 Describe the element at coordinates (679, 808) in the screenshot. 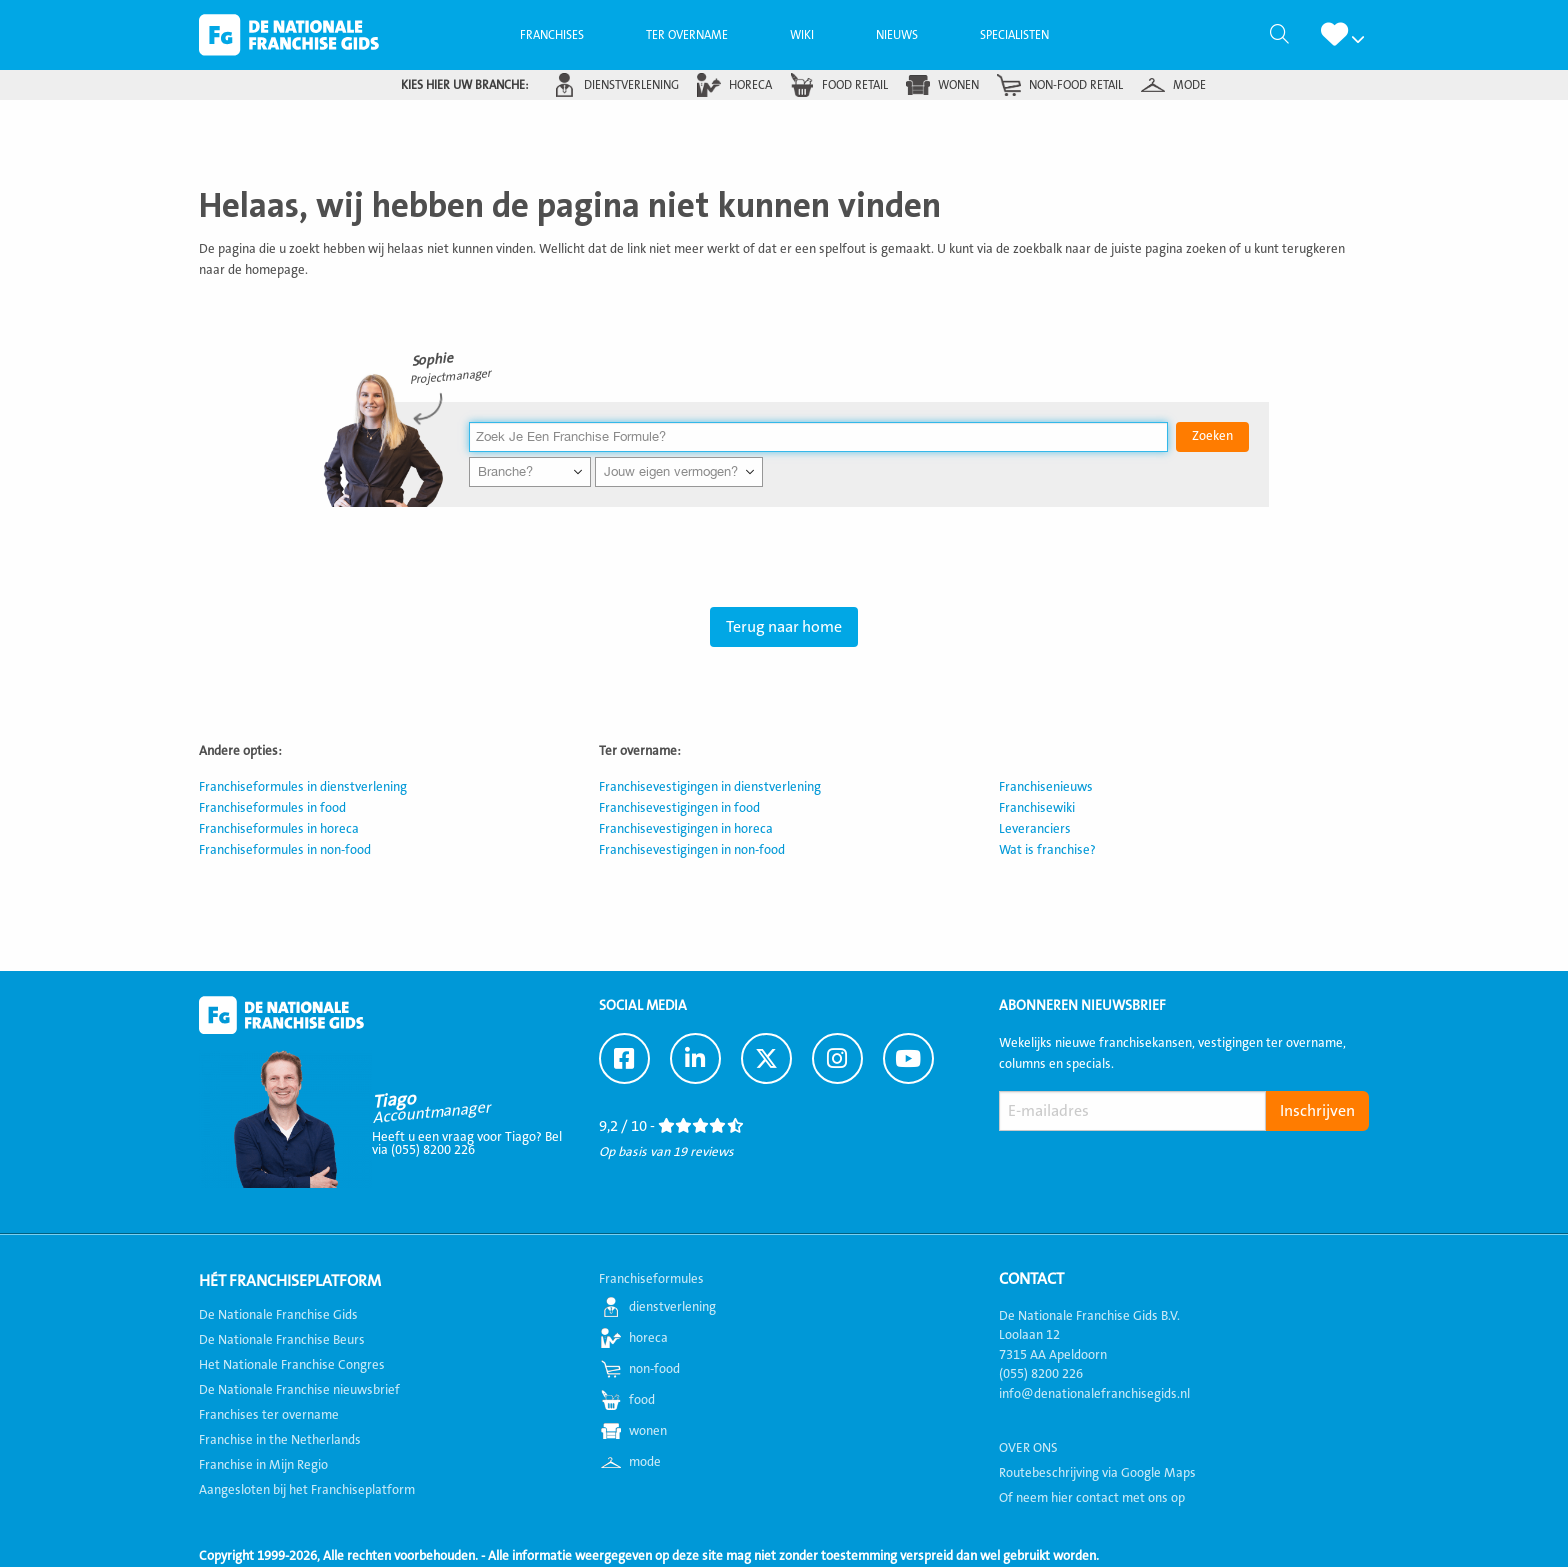

I see `Franchisevestigingen in food` at that location.